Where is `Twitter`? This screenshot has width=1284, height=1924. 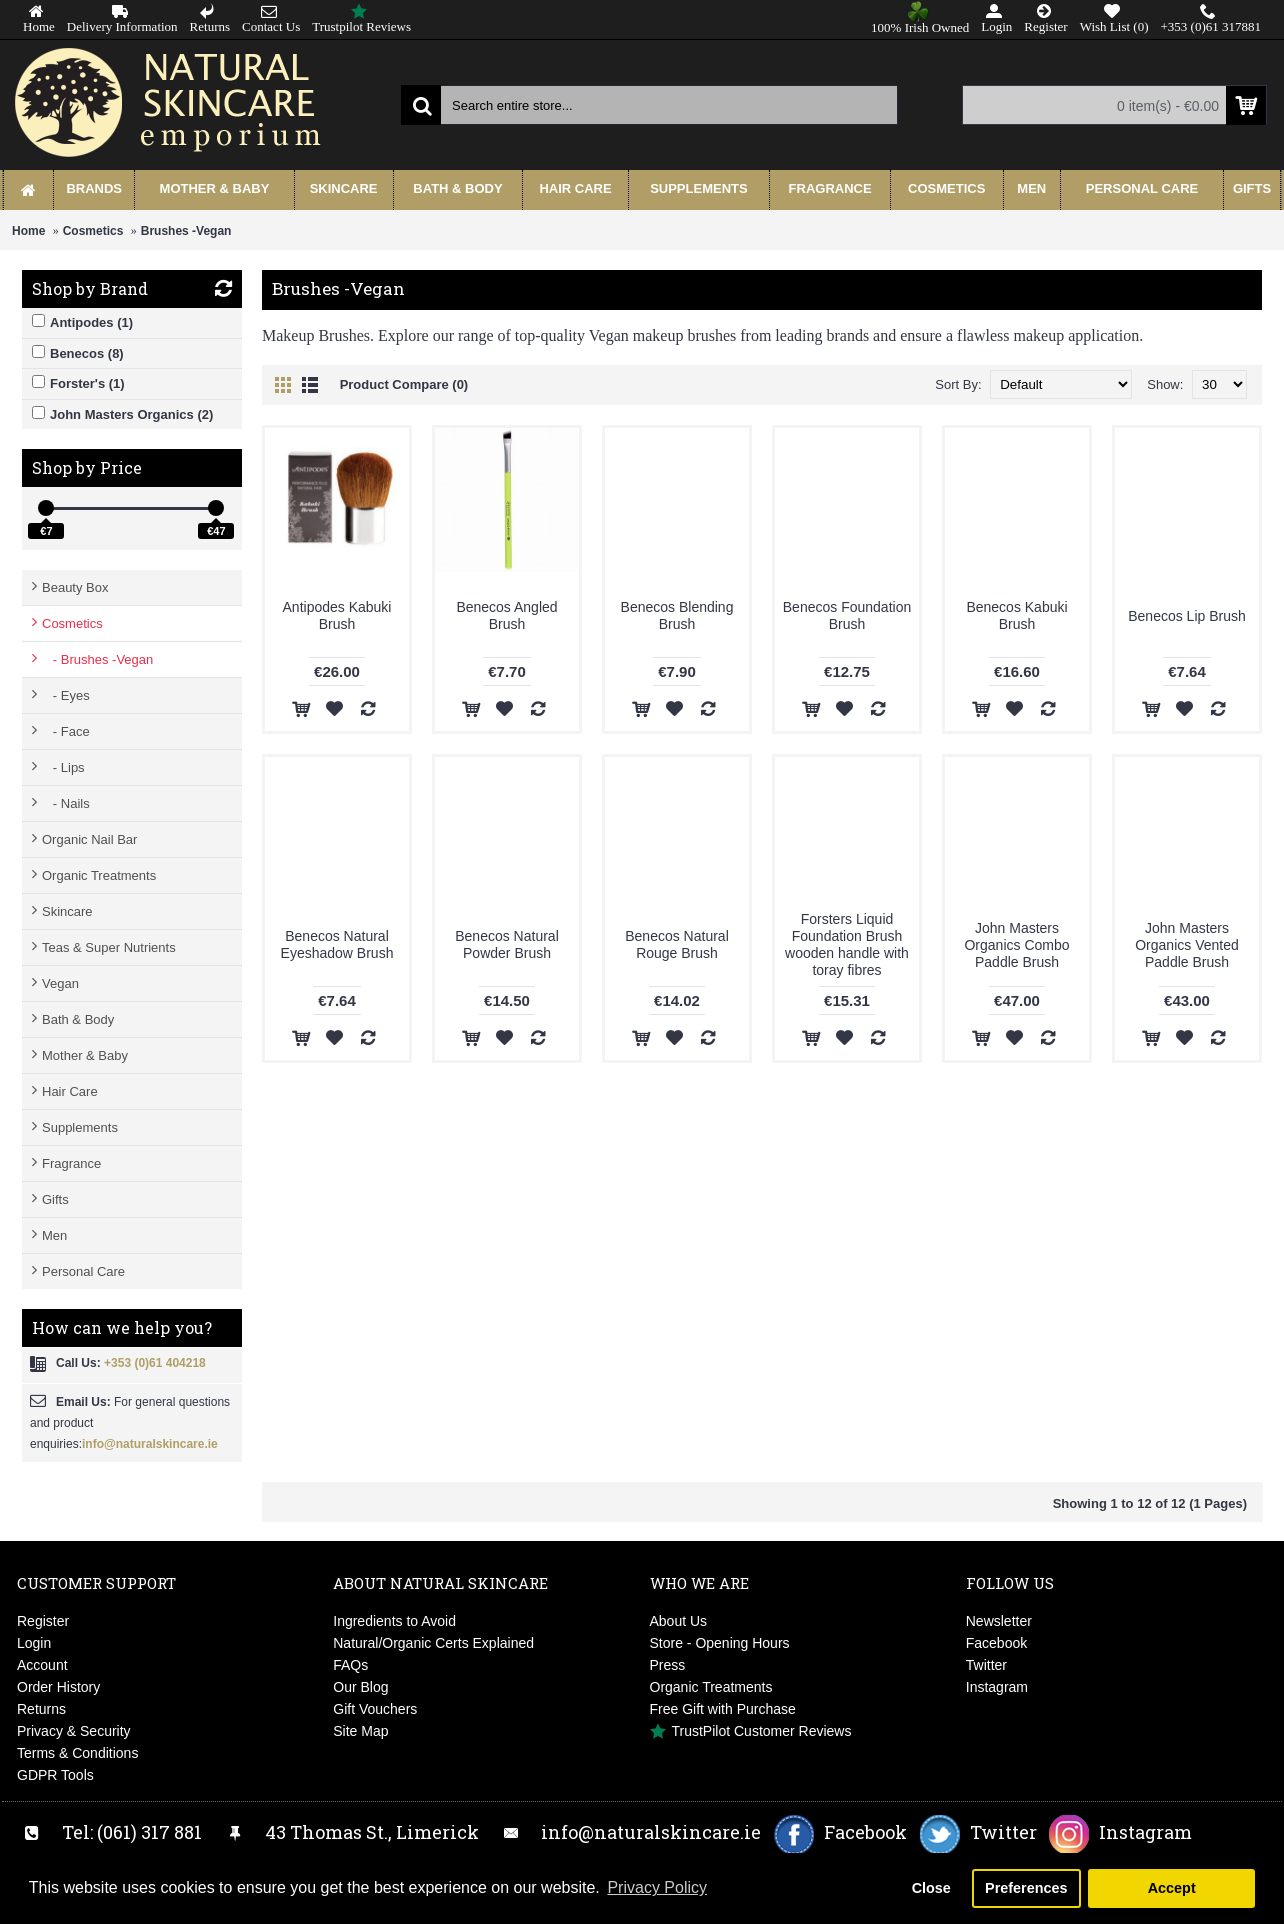
Twitter is located at coordinates (986, 1665).